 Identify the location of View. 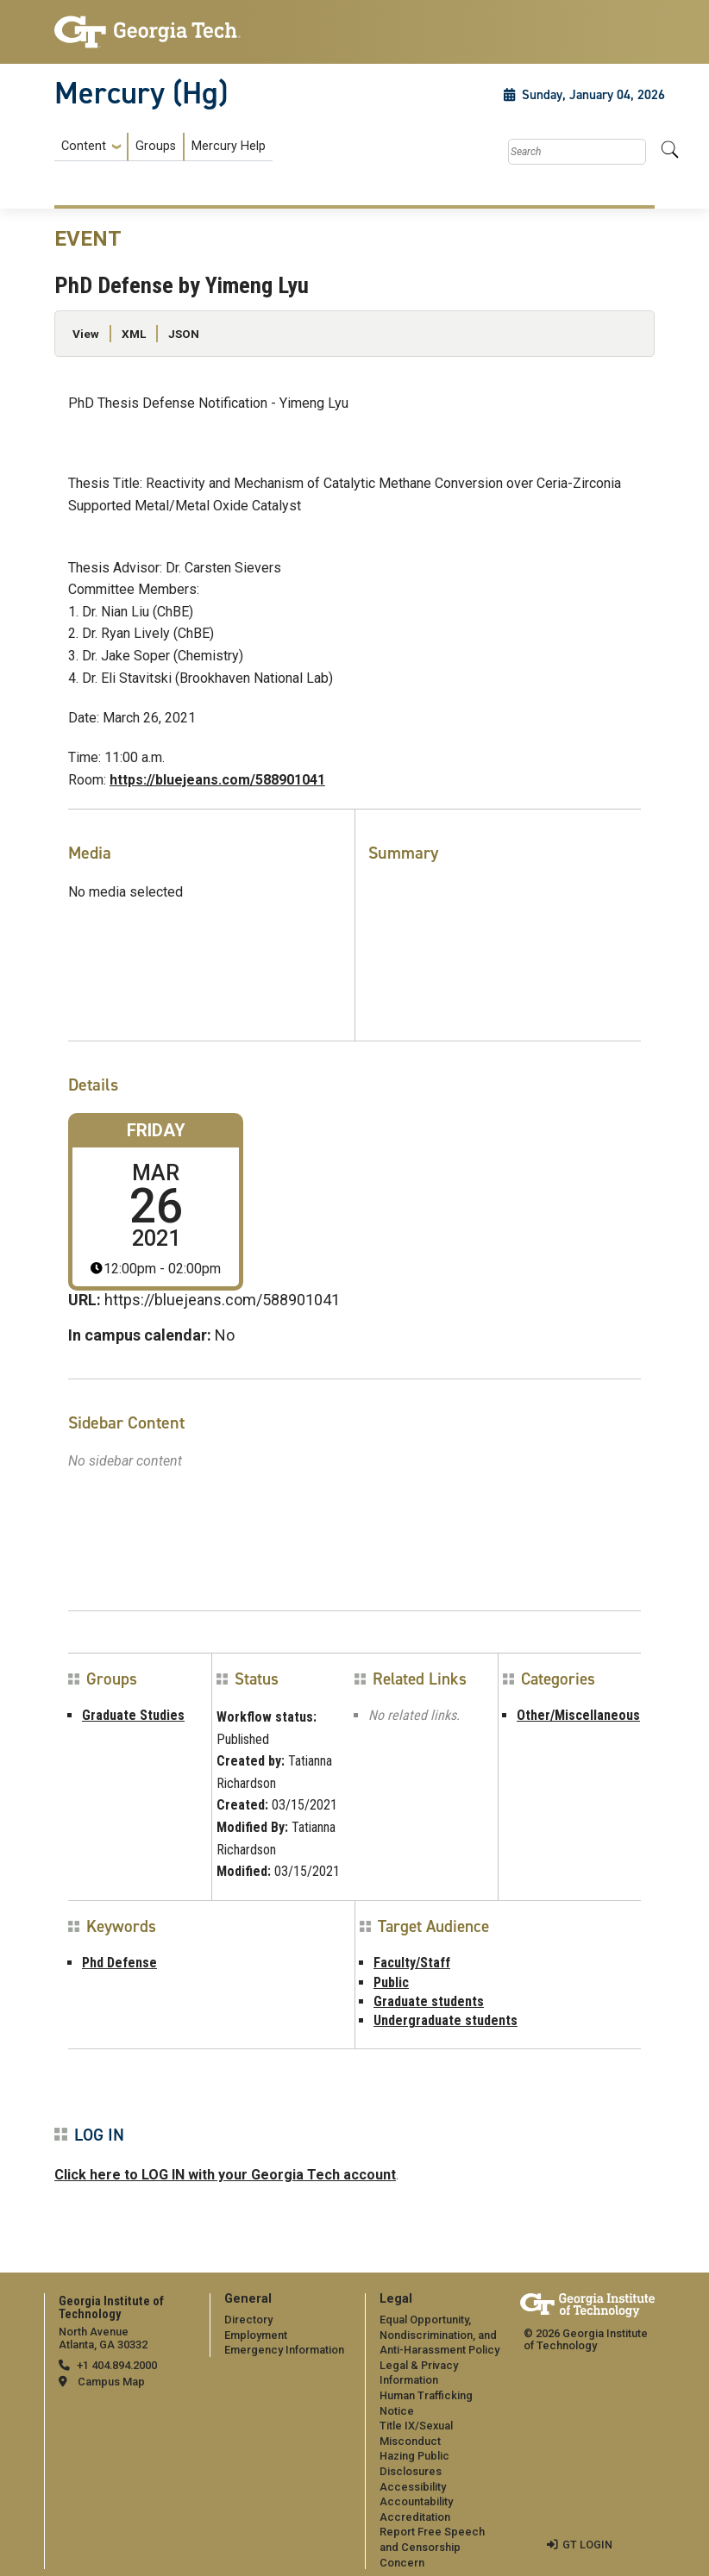
(85, 334).